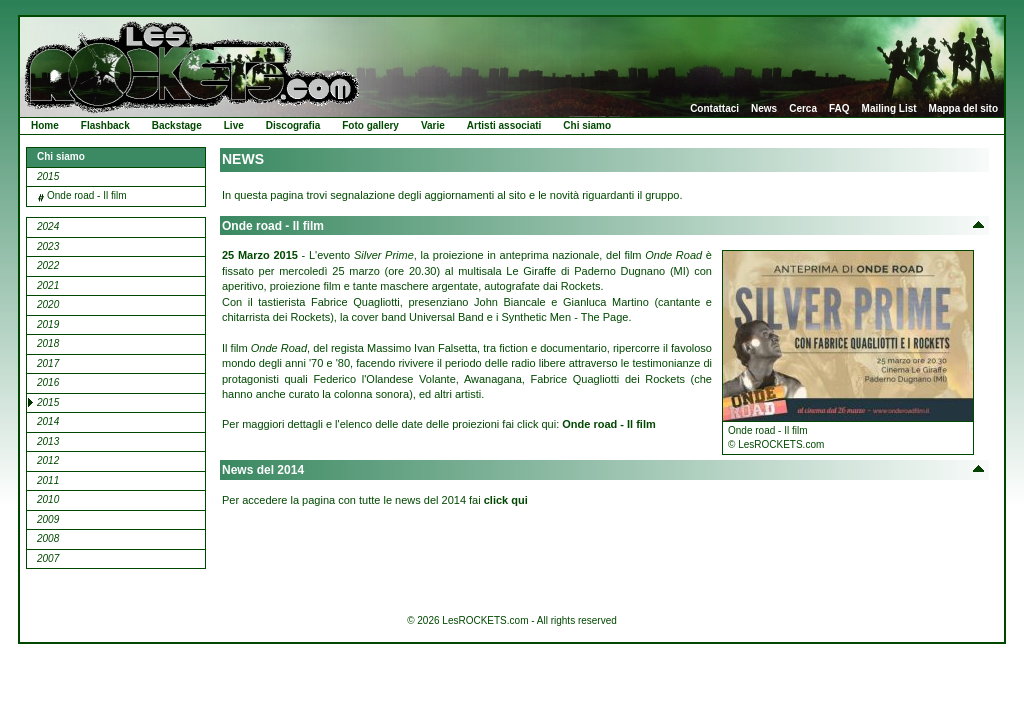 The image size is (1024, 720). What do you see at coordinates (963, 109) in the screenshot?
I see `Mappa del sito` at bounding box center [963, 109].